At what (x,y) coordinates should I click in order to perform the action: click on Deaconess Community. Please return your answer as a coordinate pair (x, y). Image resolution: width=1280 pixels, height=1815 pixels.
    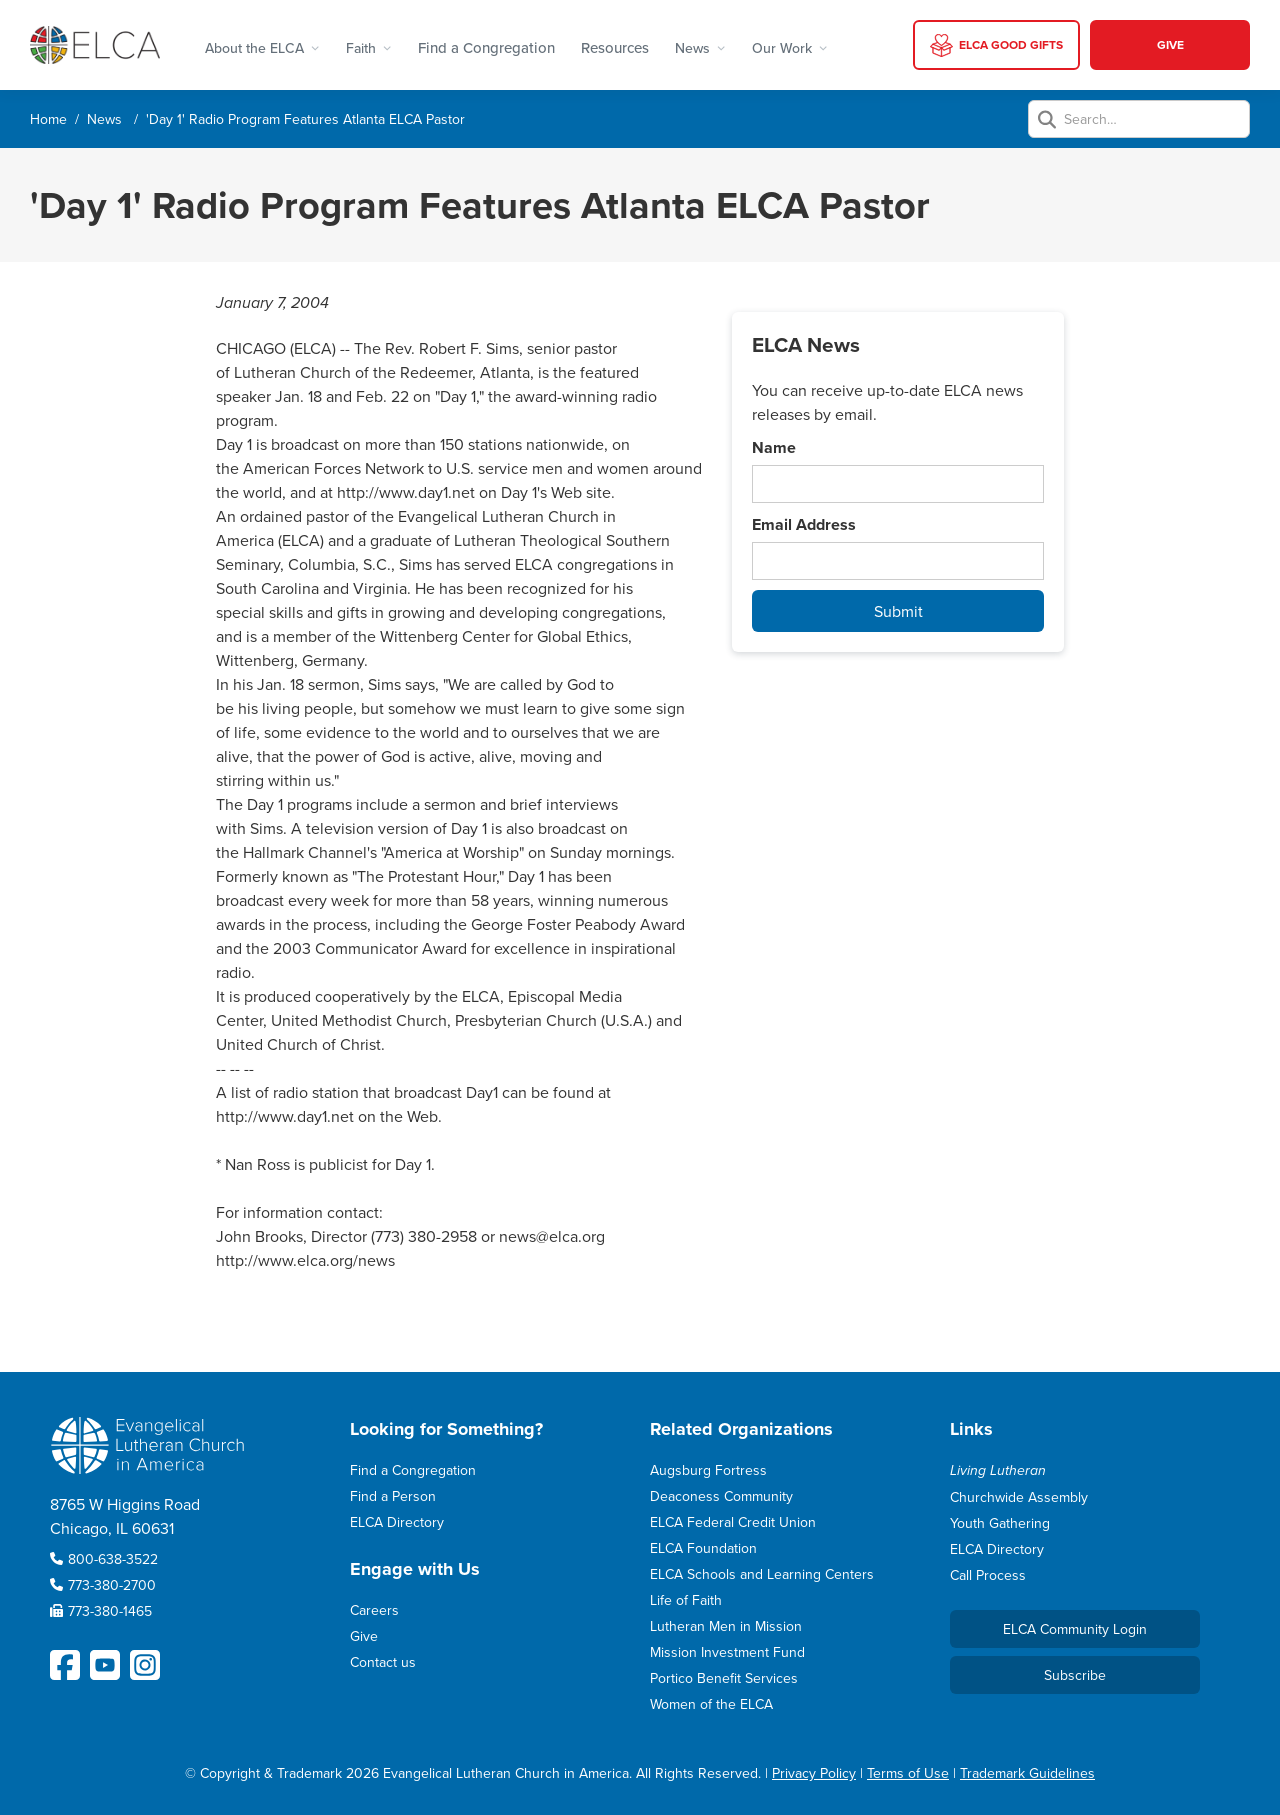
    Looking at the image, I should click on (721, 1496).